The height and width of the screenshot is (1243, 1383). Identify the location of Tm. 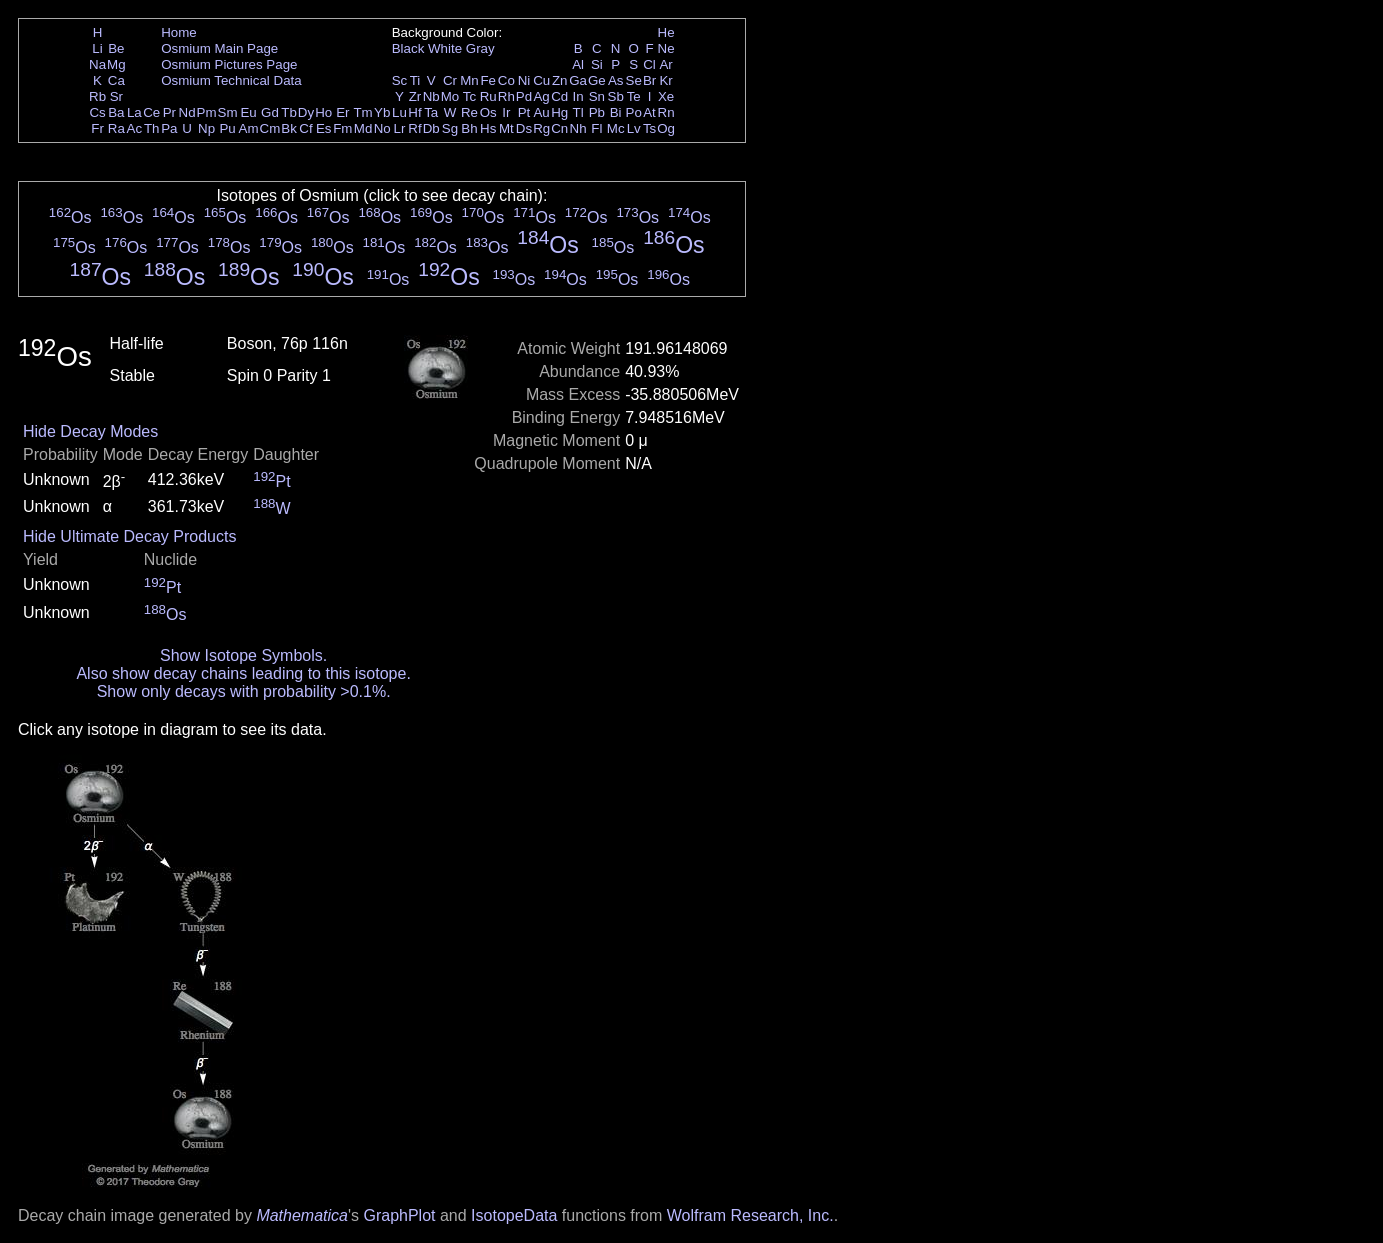
(362, 112).